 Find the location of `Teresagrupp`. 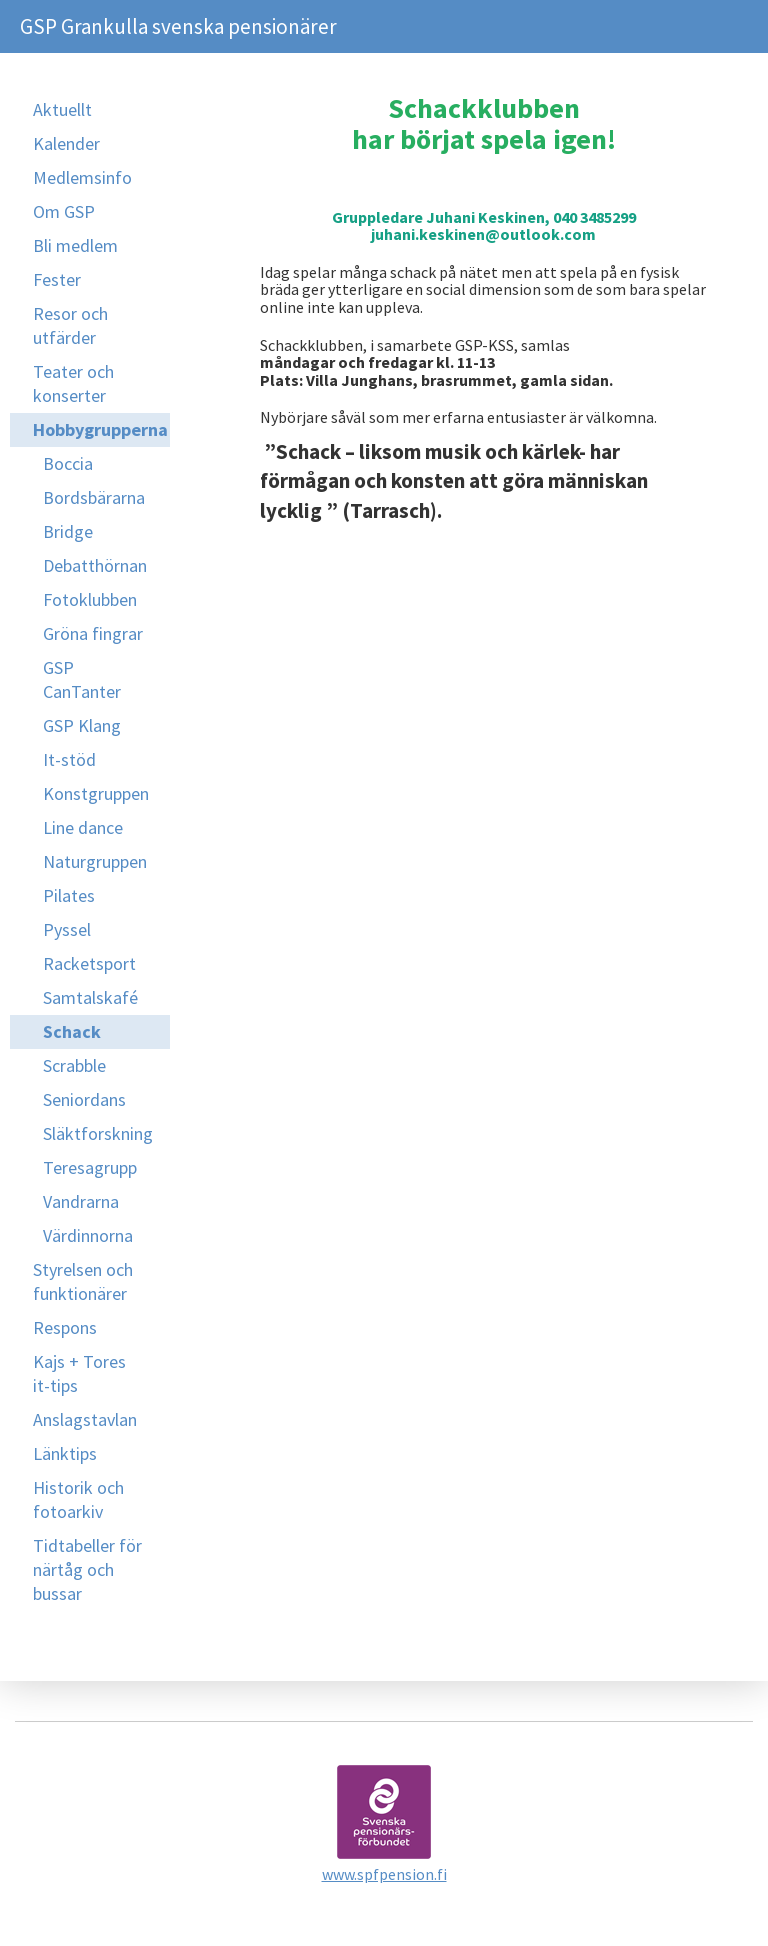

Teresagrupp is located at coordinates (90, 1167).